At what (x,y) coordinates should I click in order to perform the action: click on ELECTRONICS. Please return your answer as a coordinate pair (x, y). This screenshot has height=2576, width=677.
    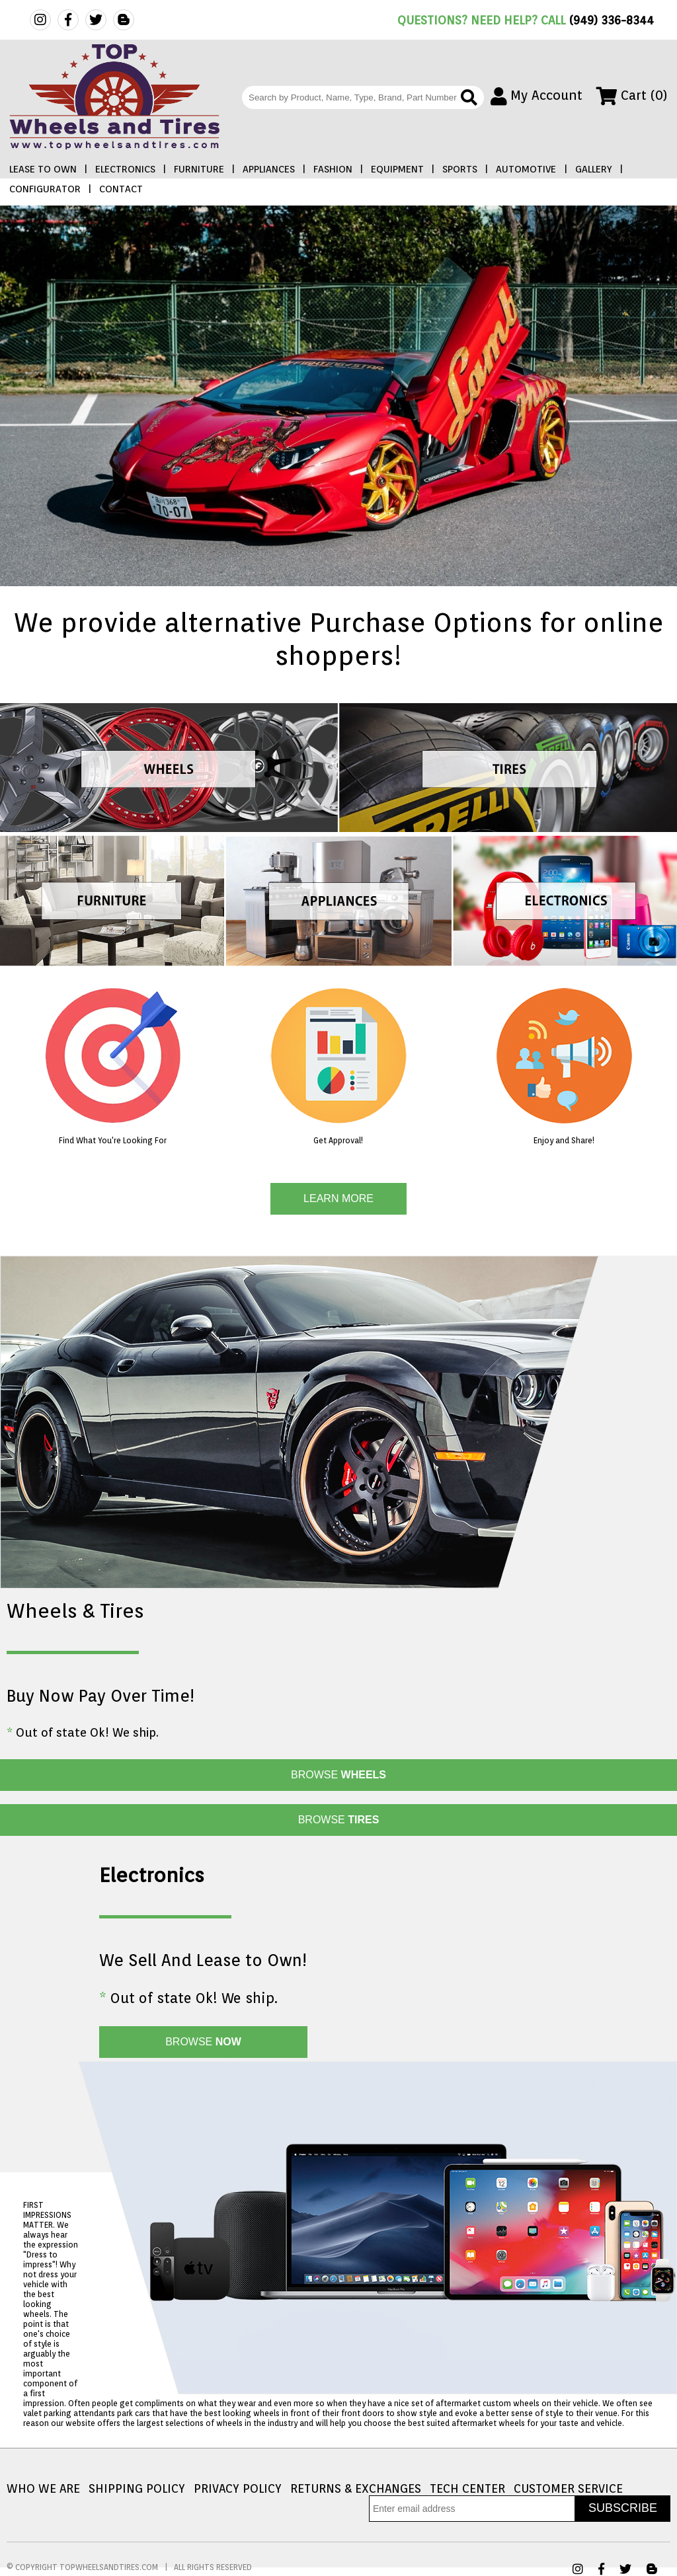
    Looking at the image, I should click on (125, 169).